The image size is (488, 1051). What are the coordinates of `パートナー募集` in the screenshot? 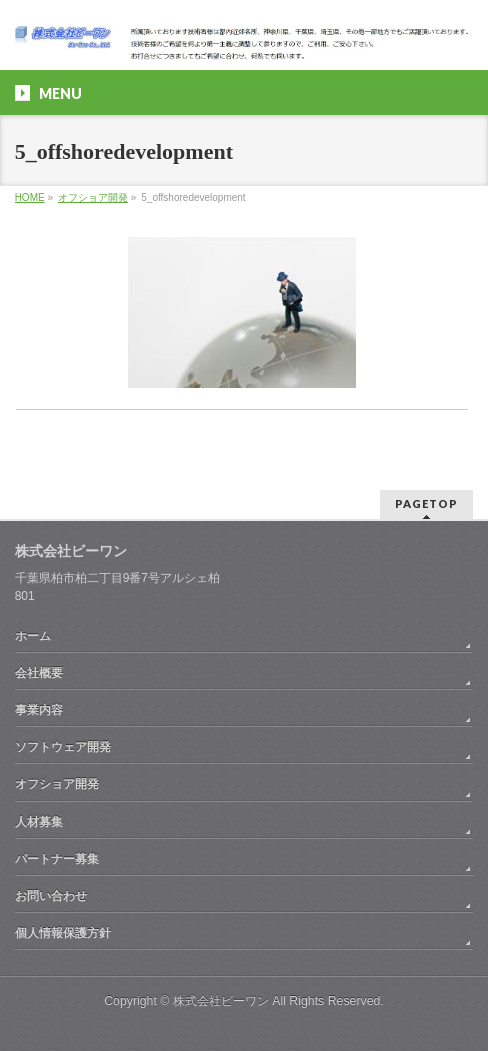 It's located at (57, 859).